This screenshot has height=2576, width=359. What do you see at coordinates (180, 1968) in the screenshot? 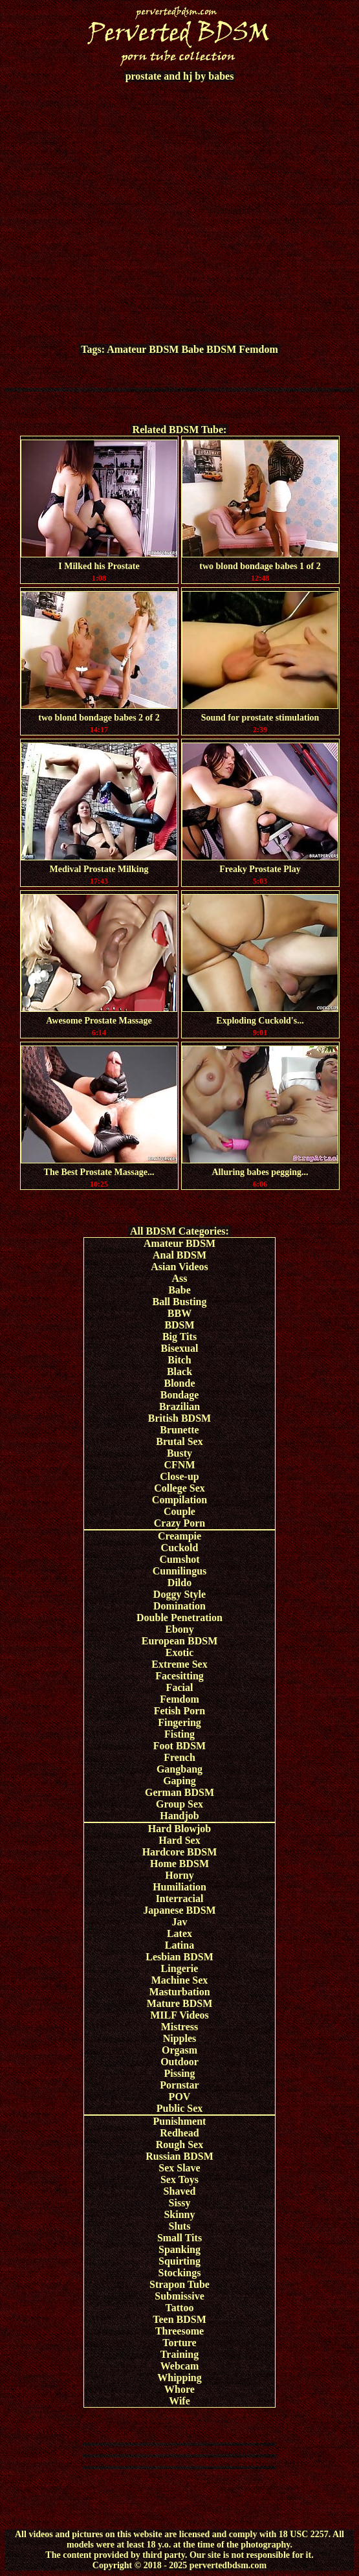
I see `Lingerie` at bounding box center [180, 1968].